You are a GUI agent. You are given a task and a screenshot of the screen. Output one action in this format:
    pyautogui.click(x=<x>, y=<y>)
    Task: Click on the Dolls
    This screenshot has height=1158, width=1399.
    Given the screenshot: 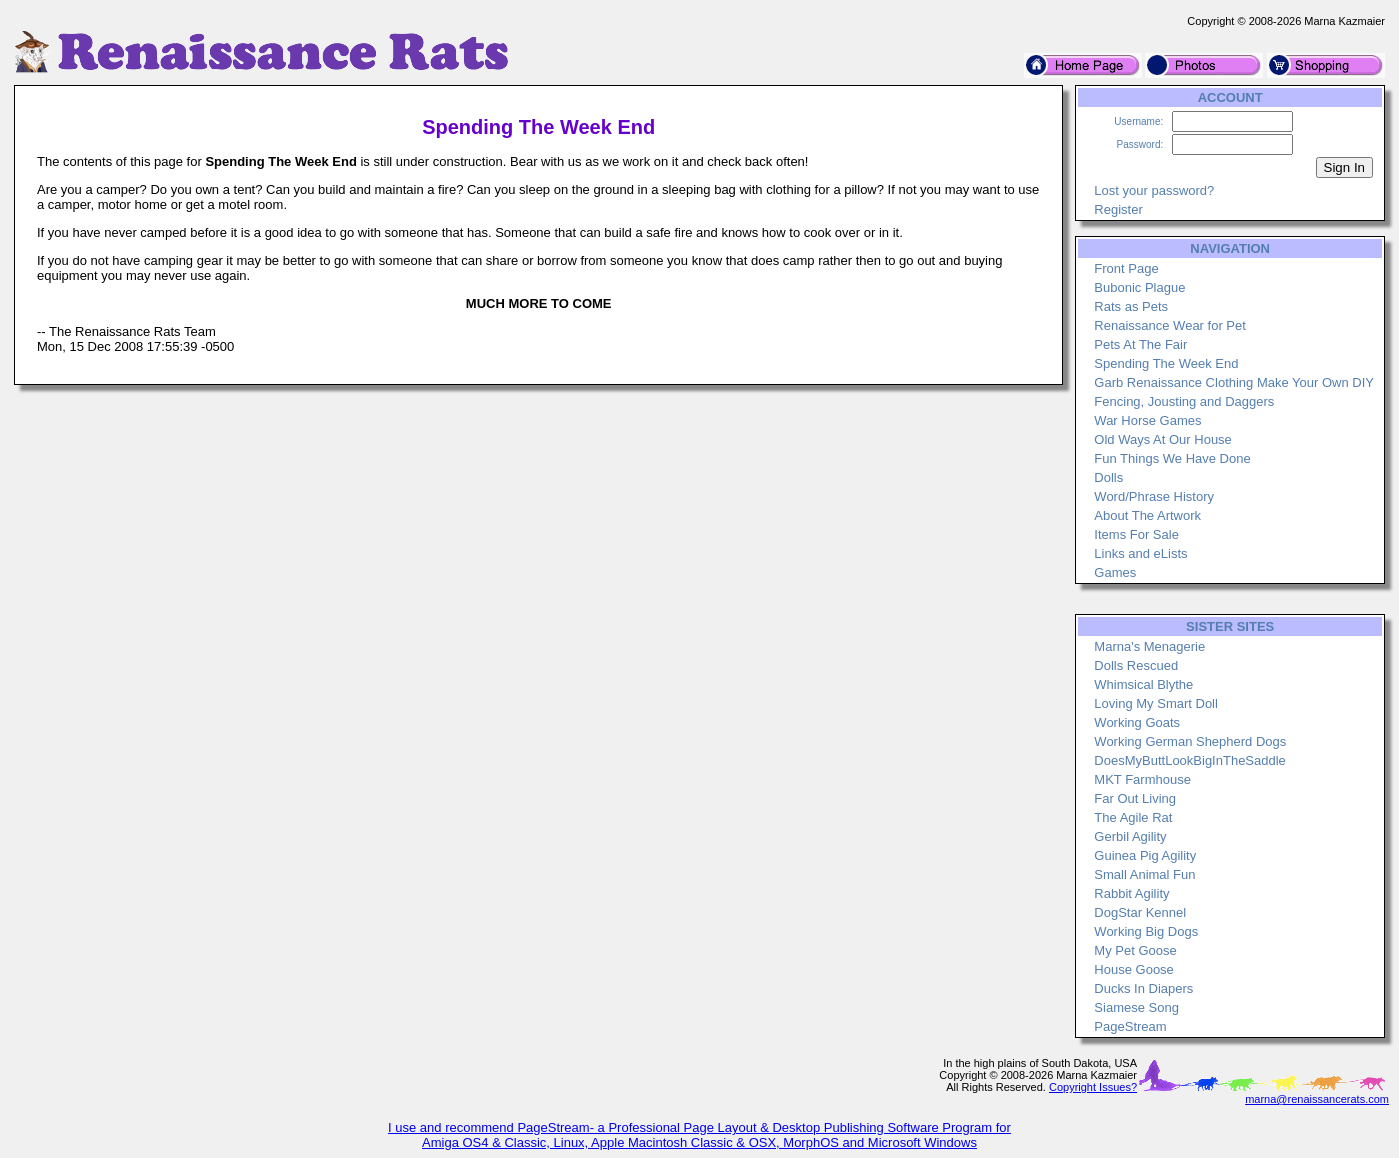 What is the action you would take?
    pyautogui.click(x=1108, y=477)
    